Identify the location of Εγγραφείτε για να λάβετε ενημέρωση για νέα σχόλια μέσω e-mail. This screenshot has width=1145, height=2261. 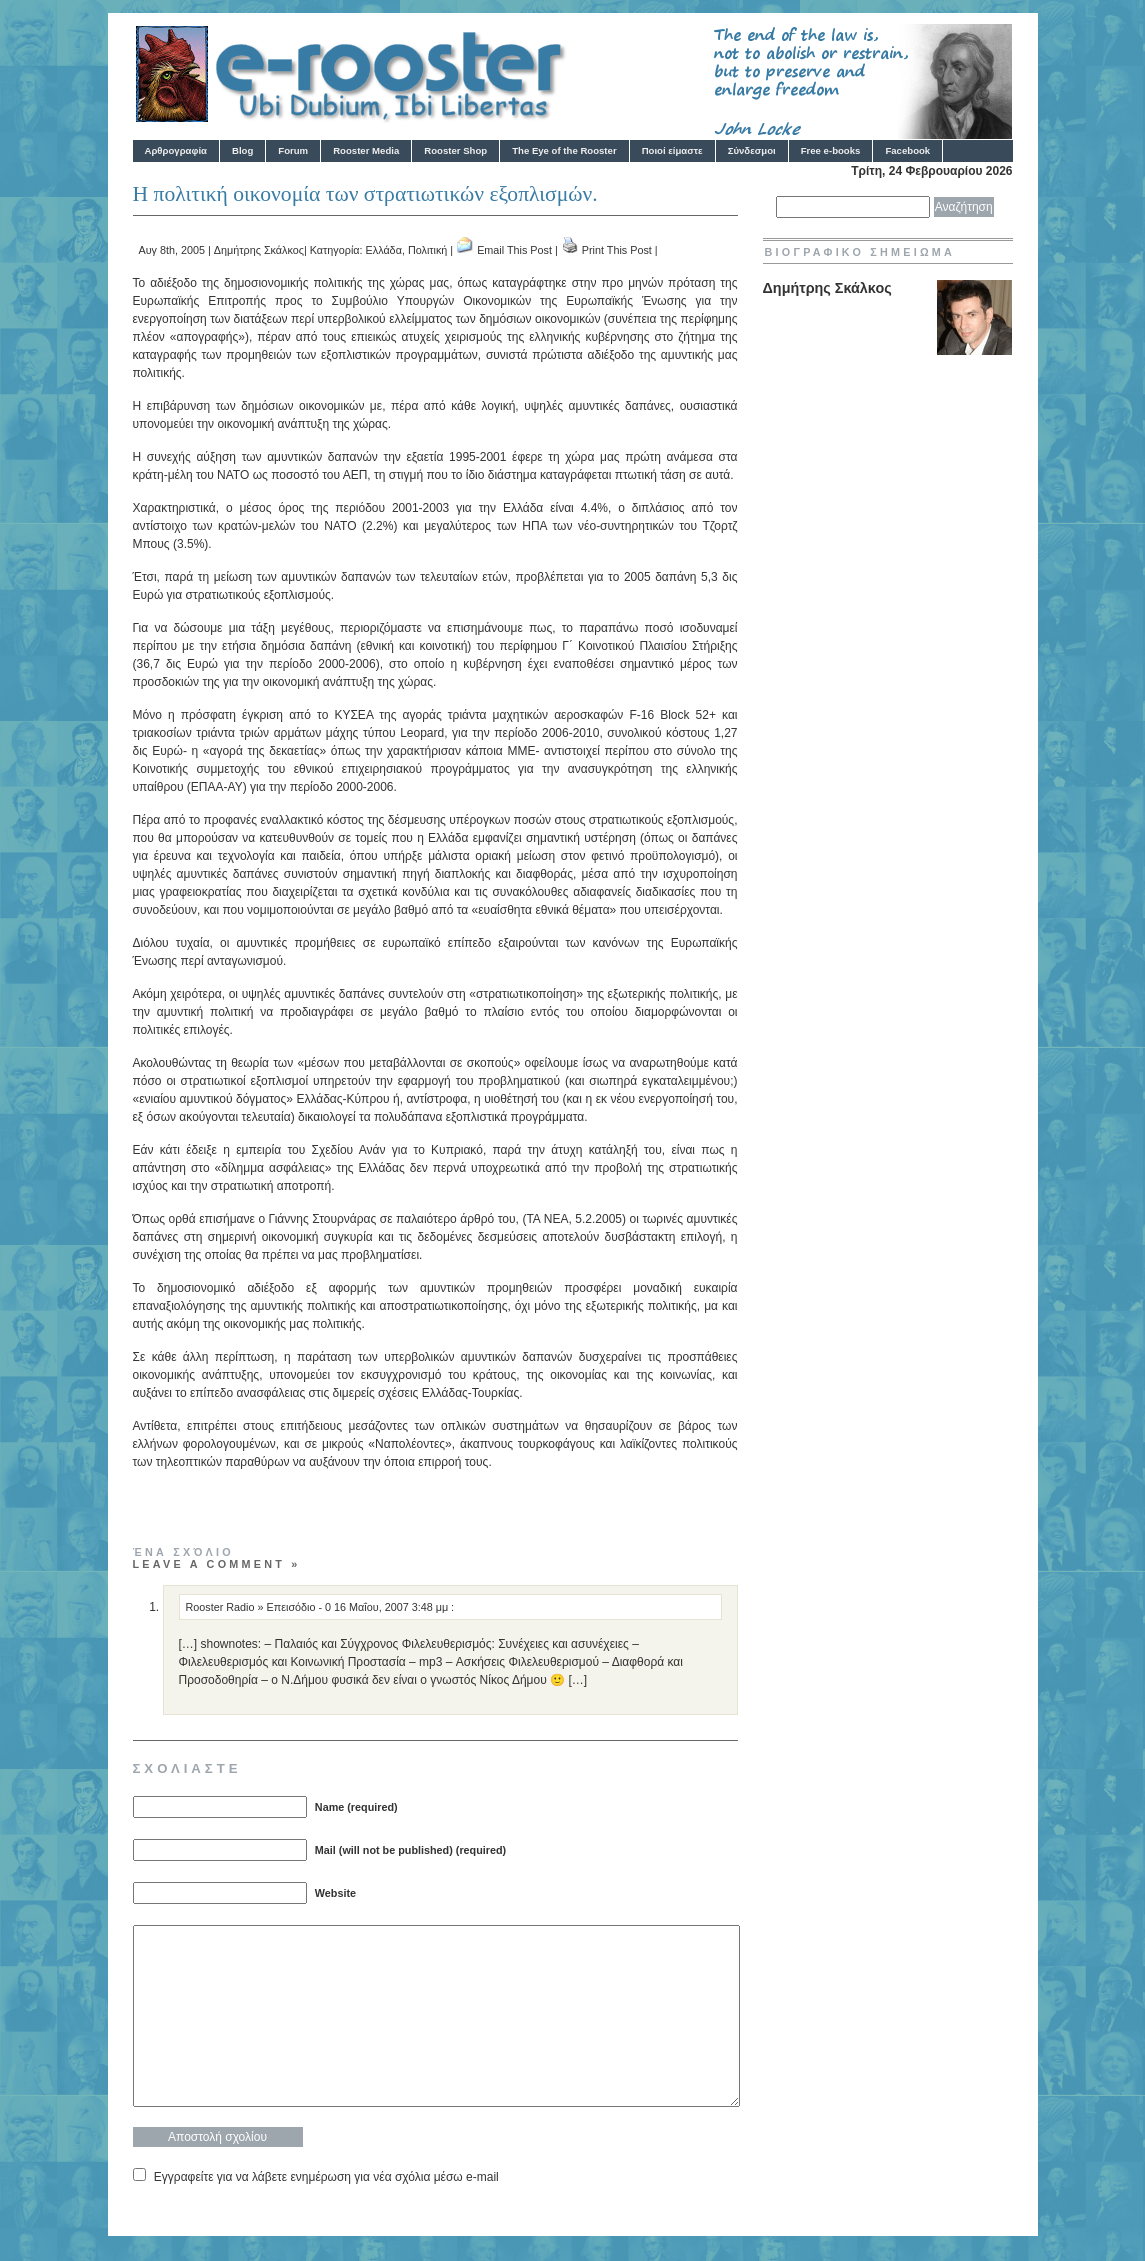
(326, 2177).